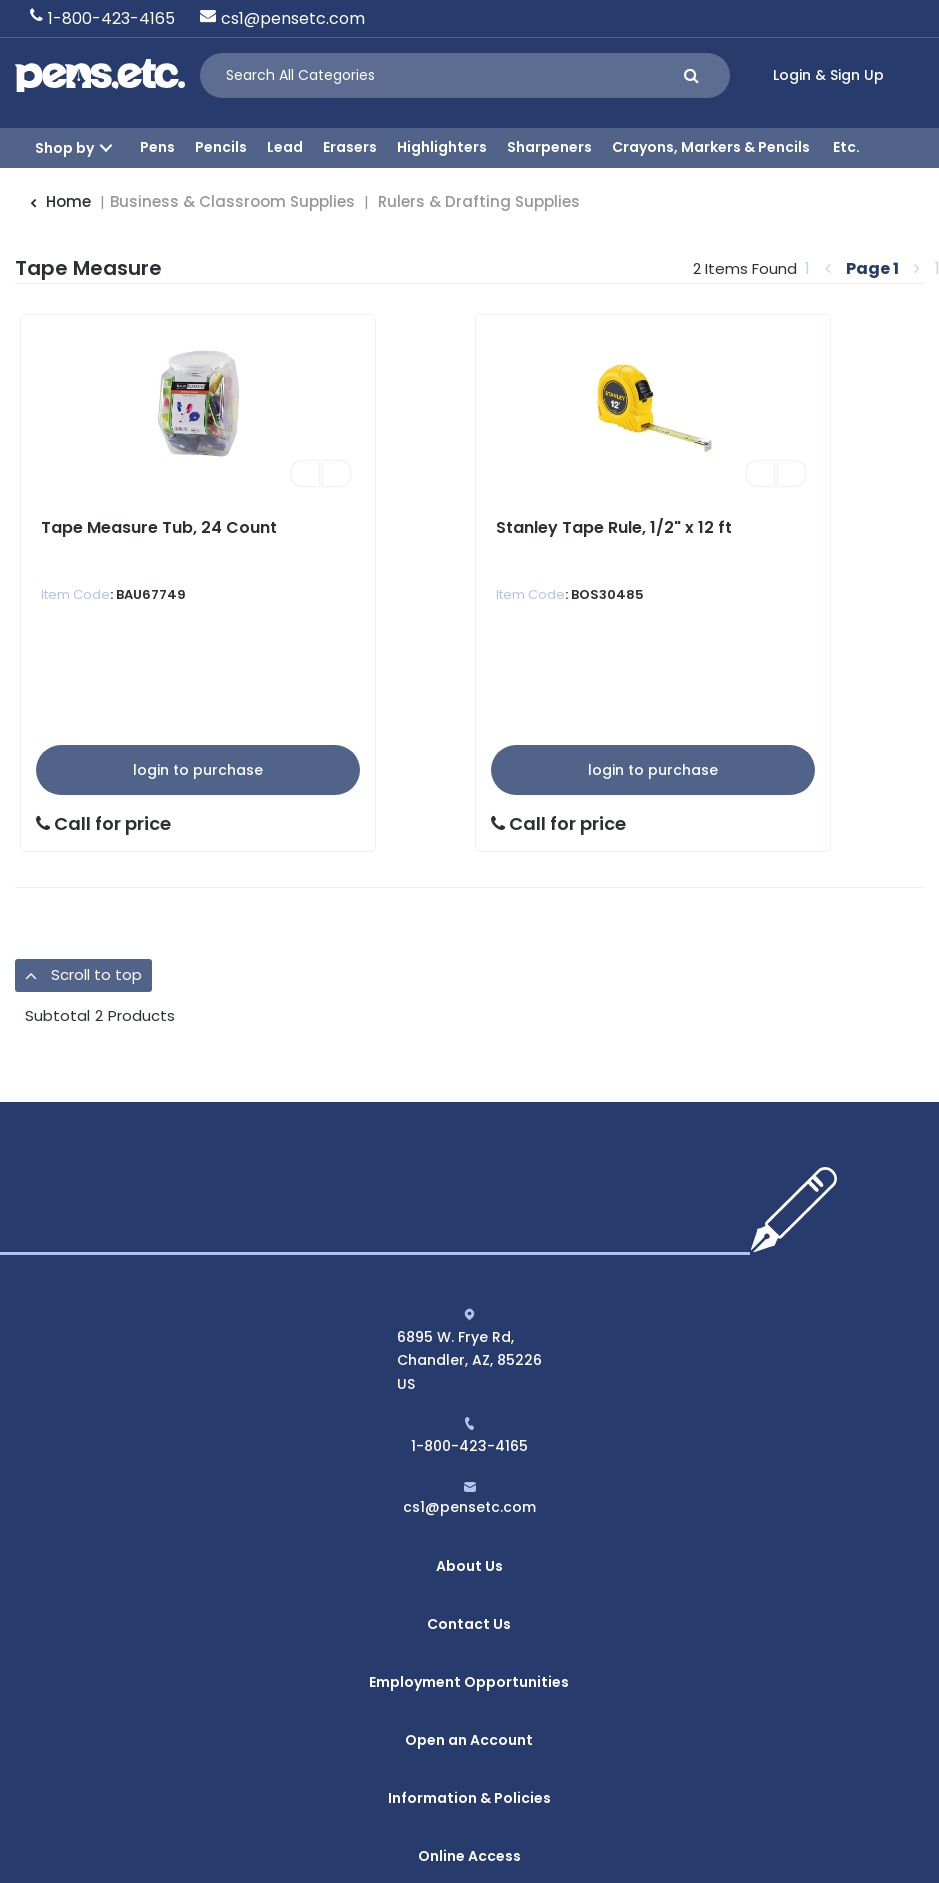 This screenshot has height=1883, width=939. What do you see at coordinates (159, 527) in the screenshot?
I see `Tape Measure Tub, 24 Count` at bounding box center [159, 527].